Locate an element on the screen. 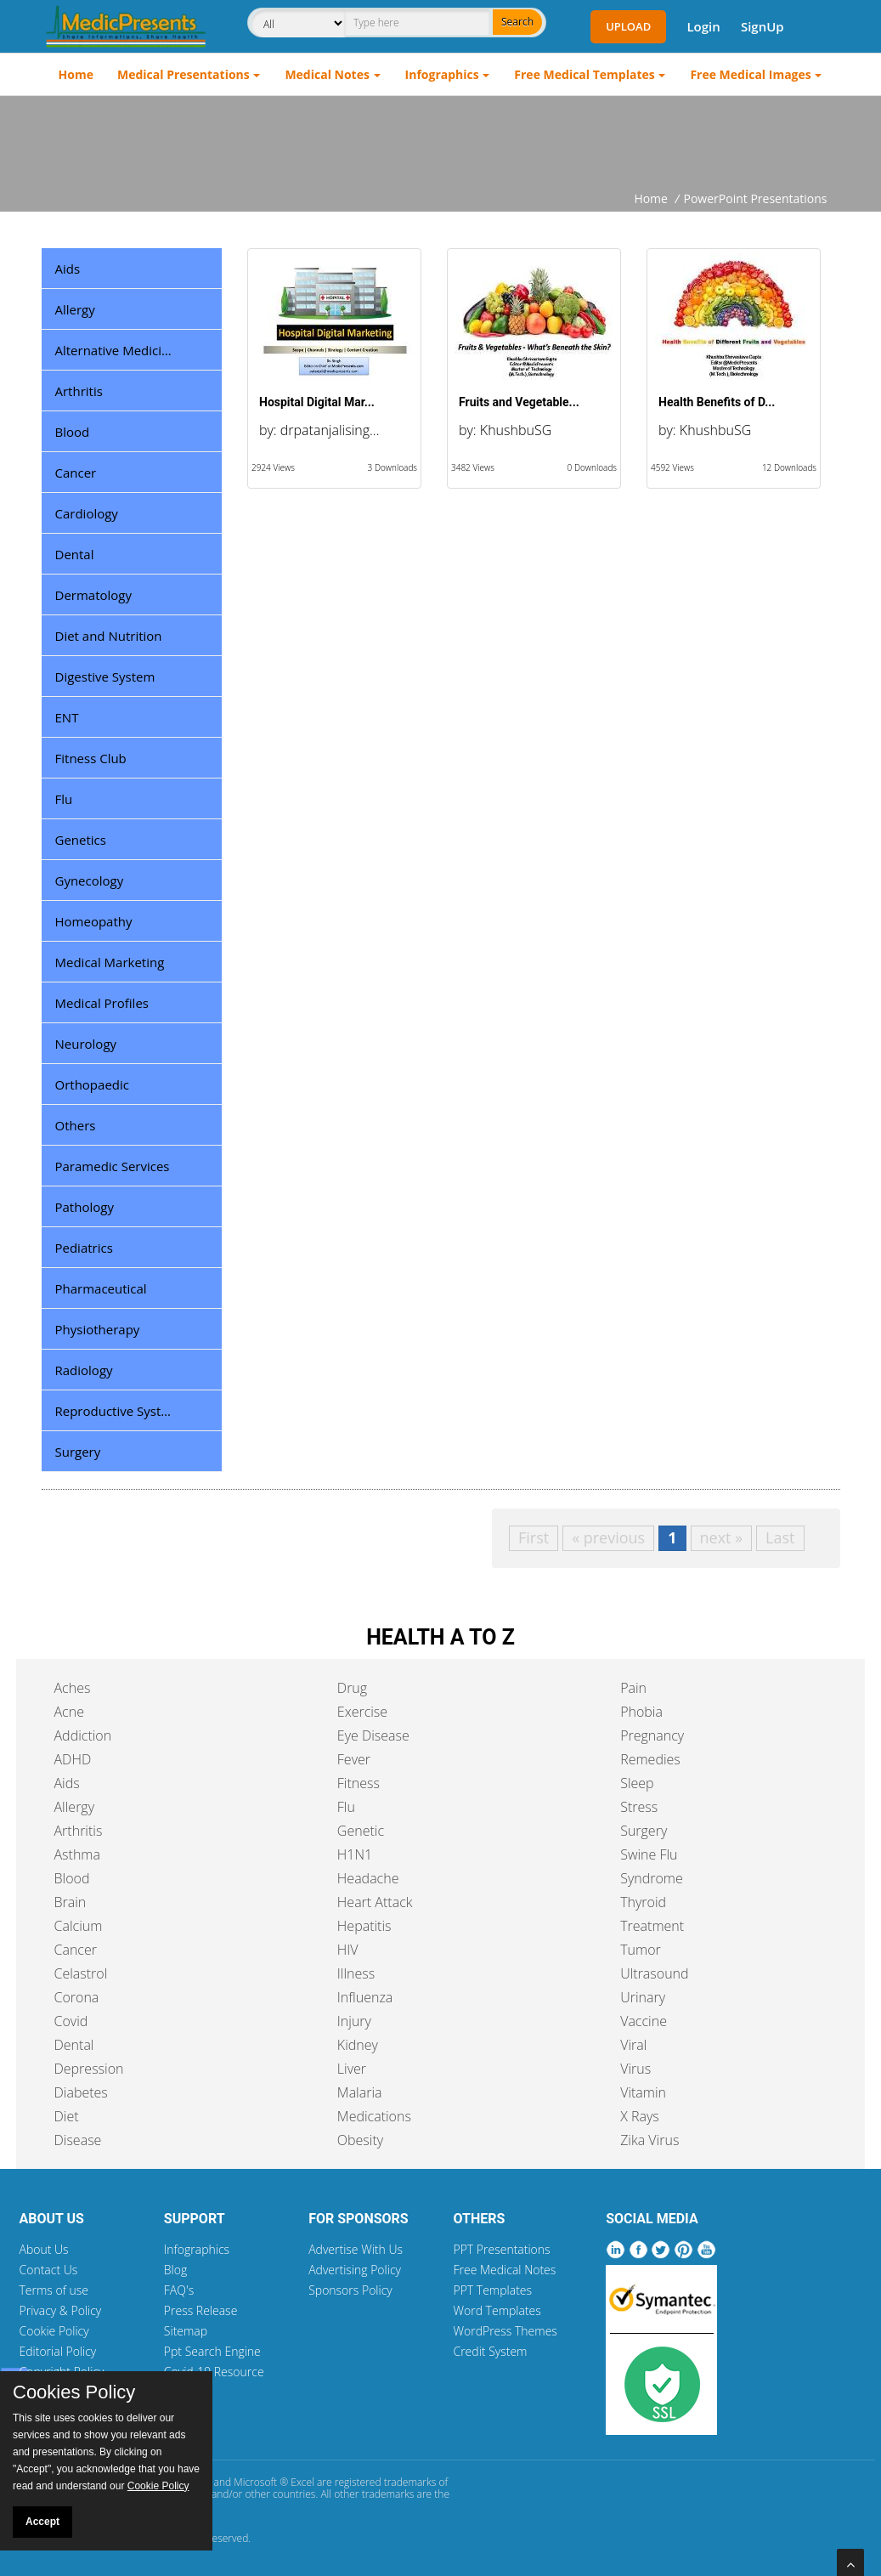 The width and height of the screenshot is (881, 2576). Drug is located at coordinates (352, 1688).